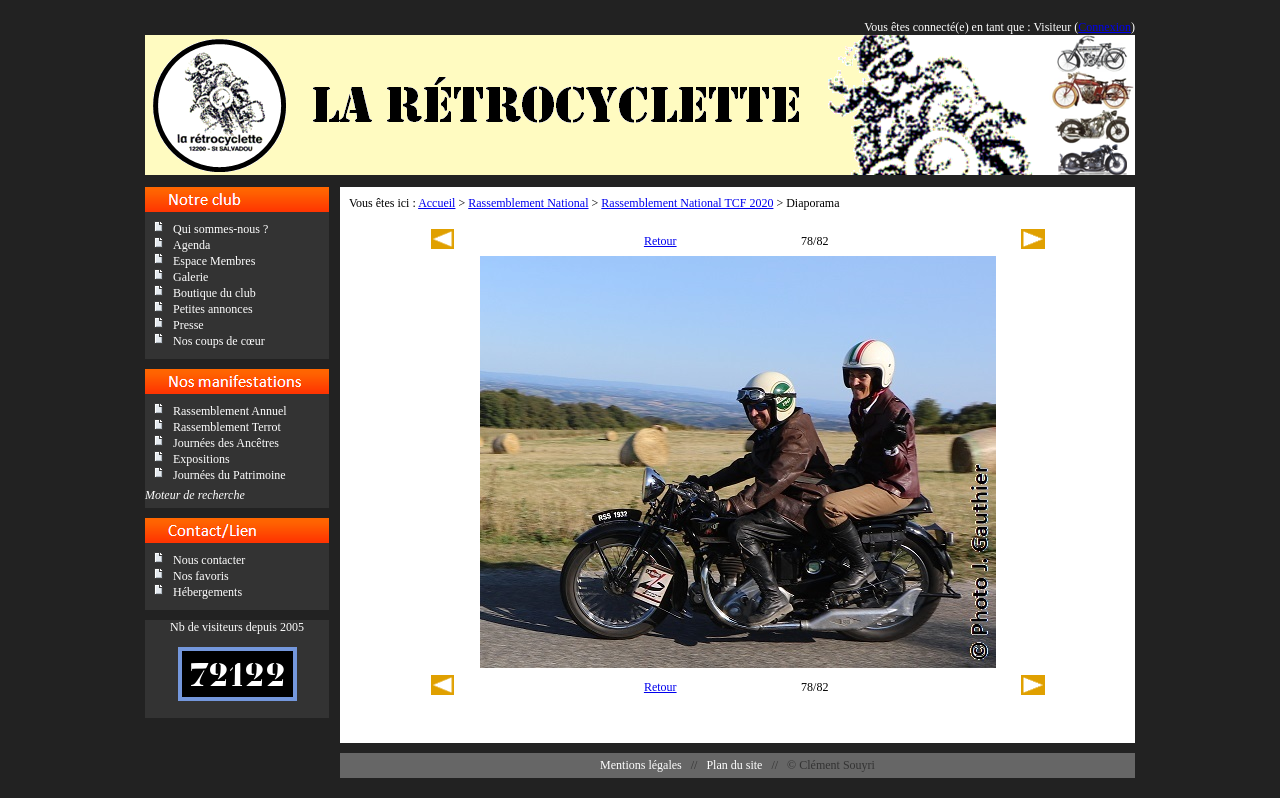 This screenshot has height=798, width=1280. What do you see at coordinates (734, 765) in the screenshot?
I see `Plan du site` at bounding box center [734, 765].